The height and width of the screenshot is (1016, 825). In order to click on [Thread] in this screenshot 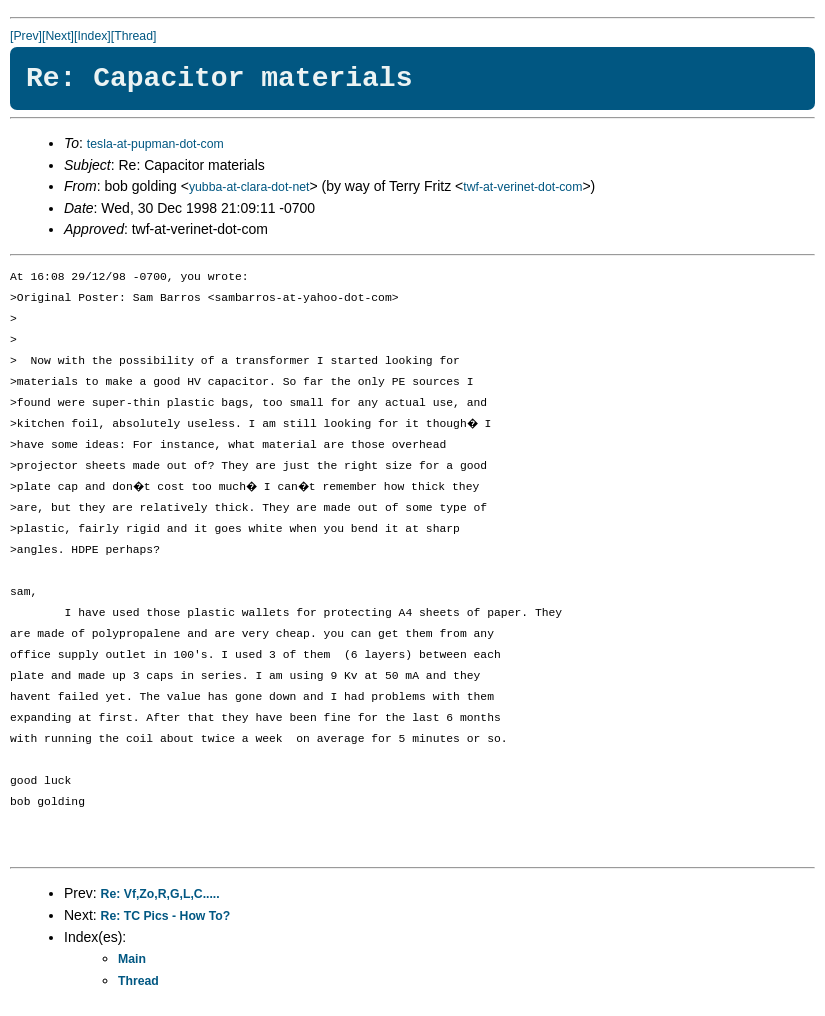, I will do `click(134, 36)`.